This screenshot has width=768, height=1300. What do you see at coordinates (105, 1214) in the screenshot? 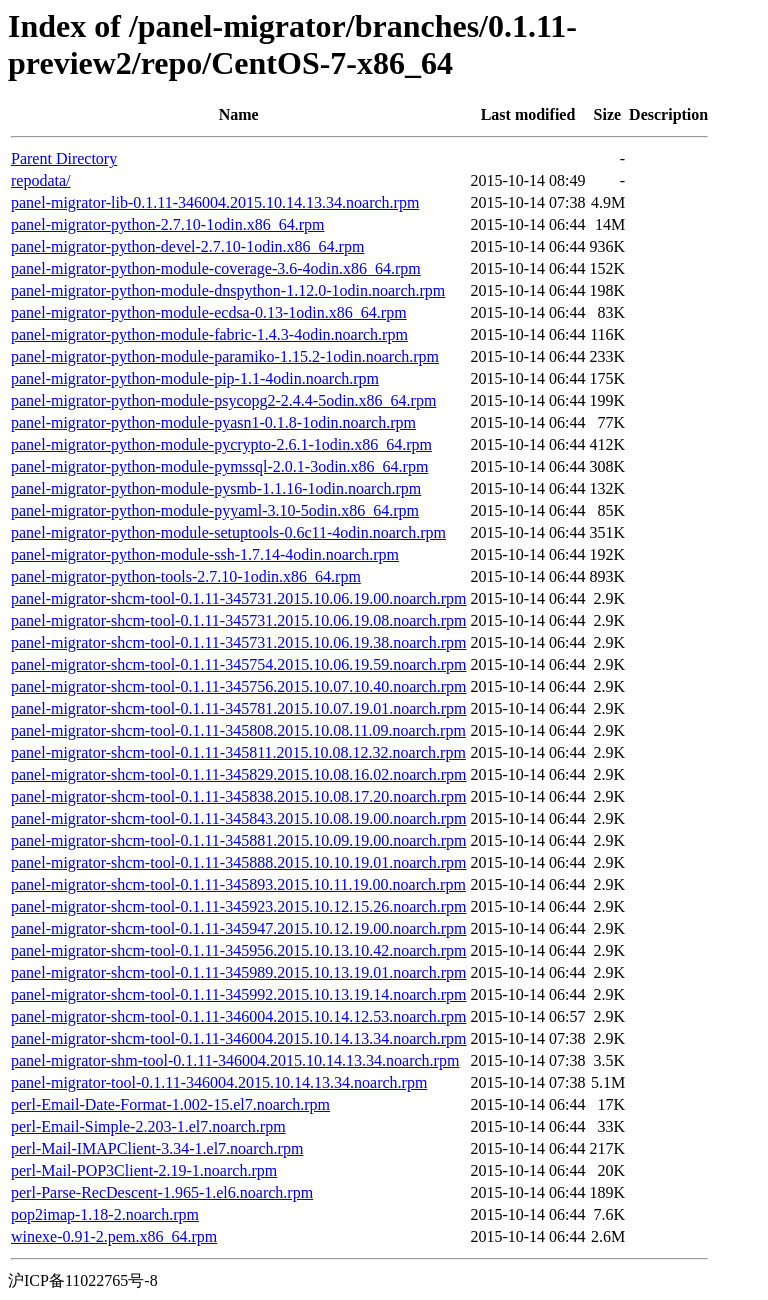
I see `pop2imap-1.18-2.noarch.rpm` at bounding box center [105, 1214].